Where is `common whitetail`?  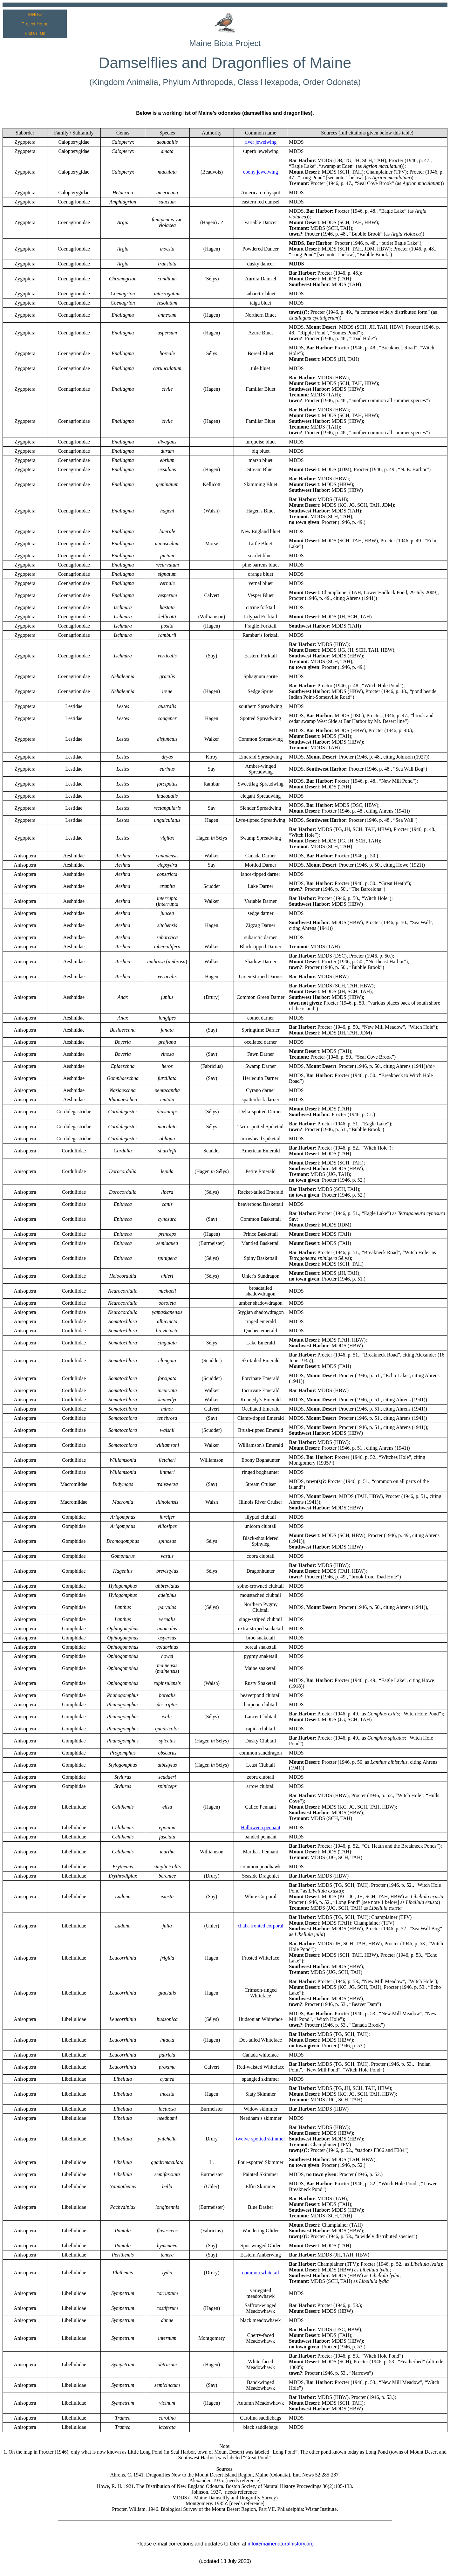 common whitetail is located at coordinates (260, 2272).